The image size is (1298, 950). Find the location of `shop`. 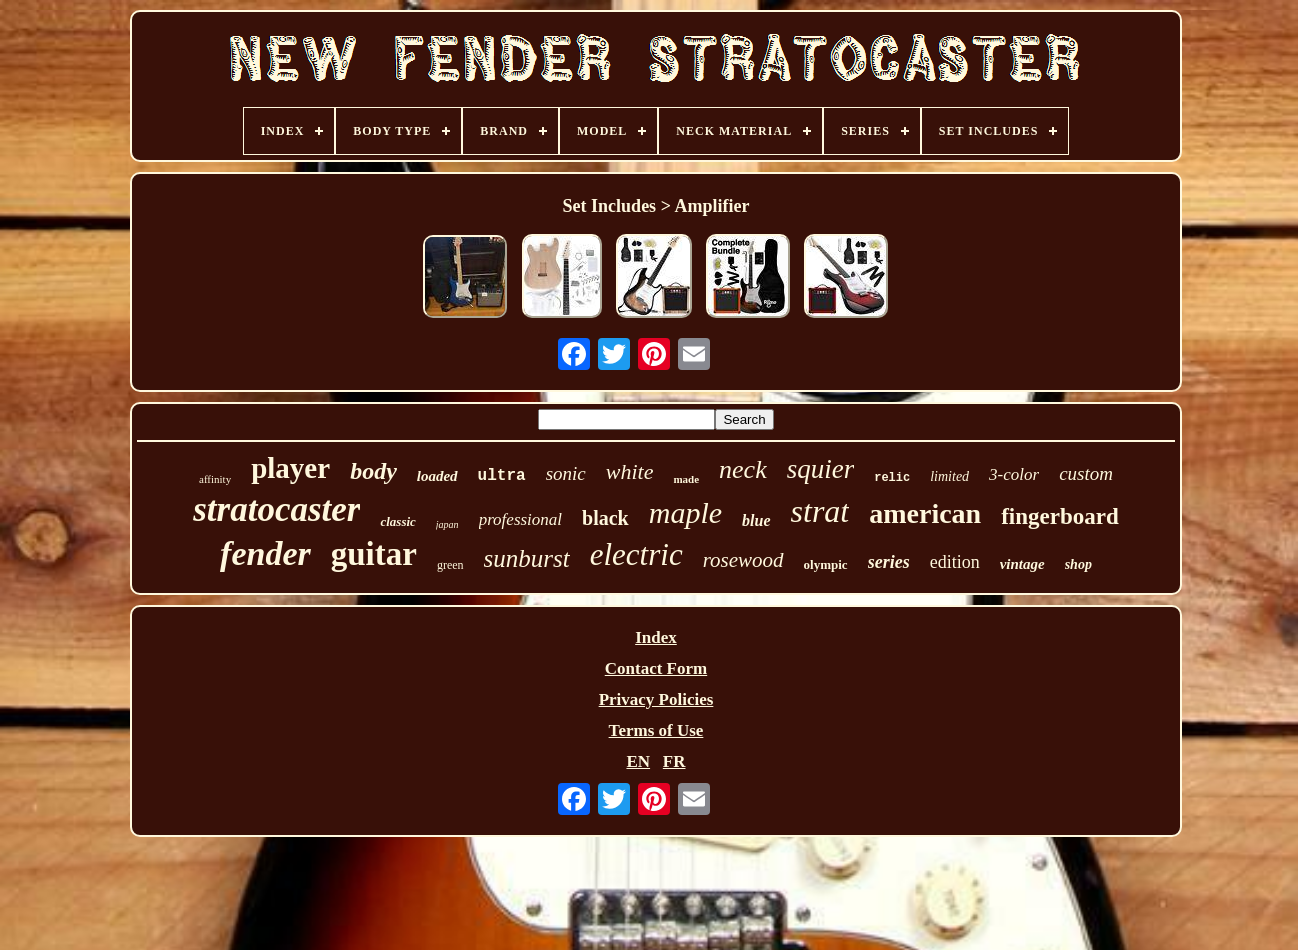

shop is located at coordinates (1078, 564).